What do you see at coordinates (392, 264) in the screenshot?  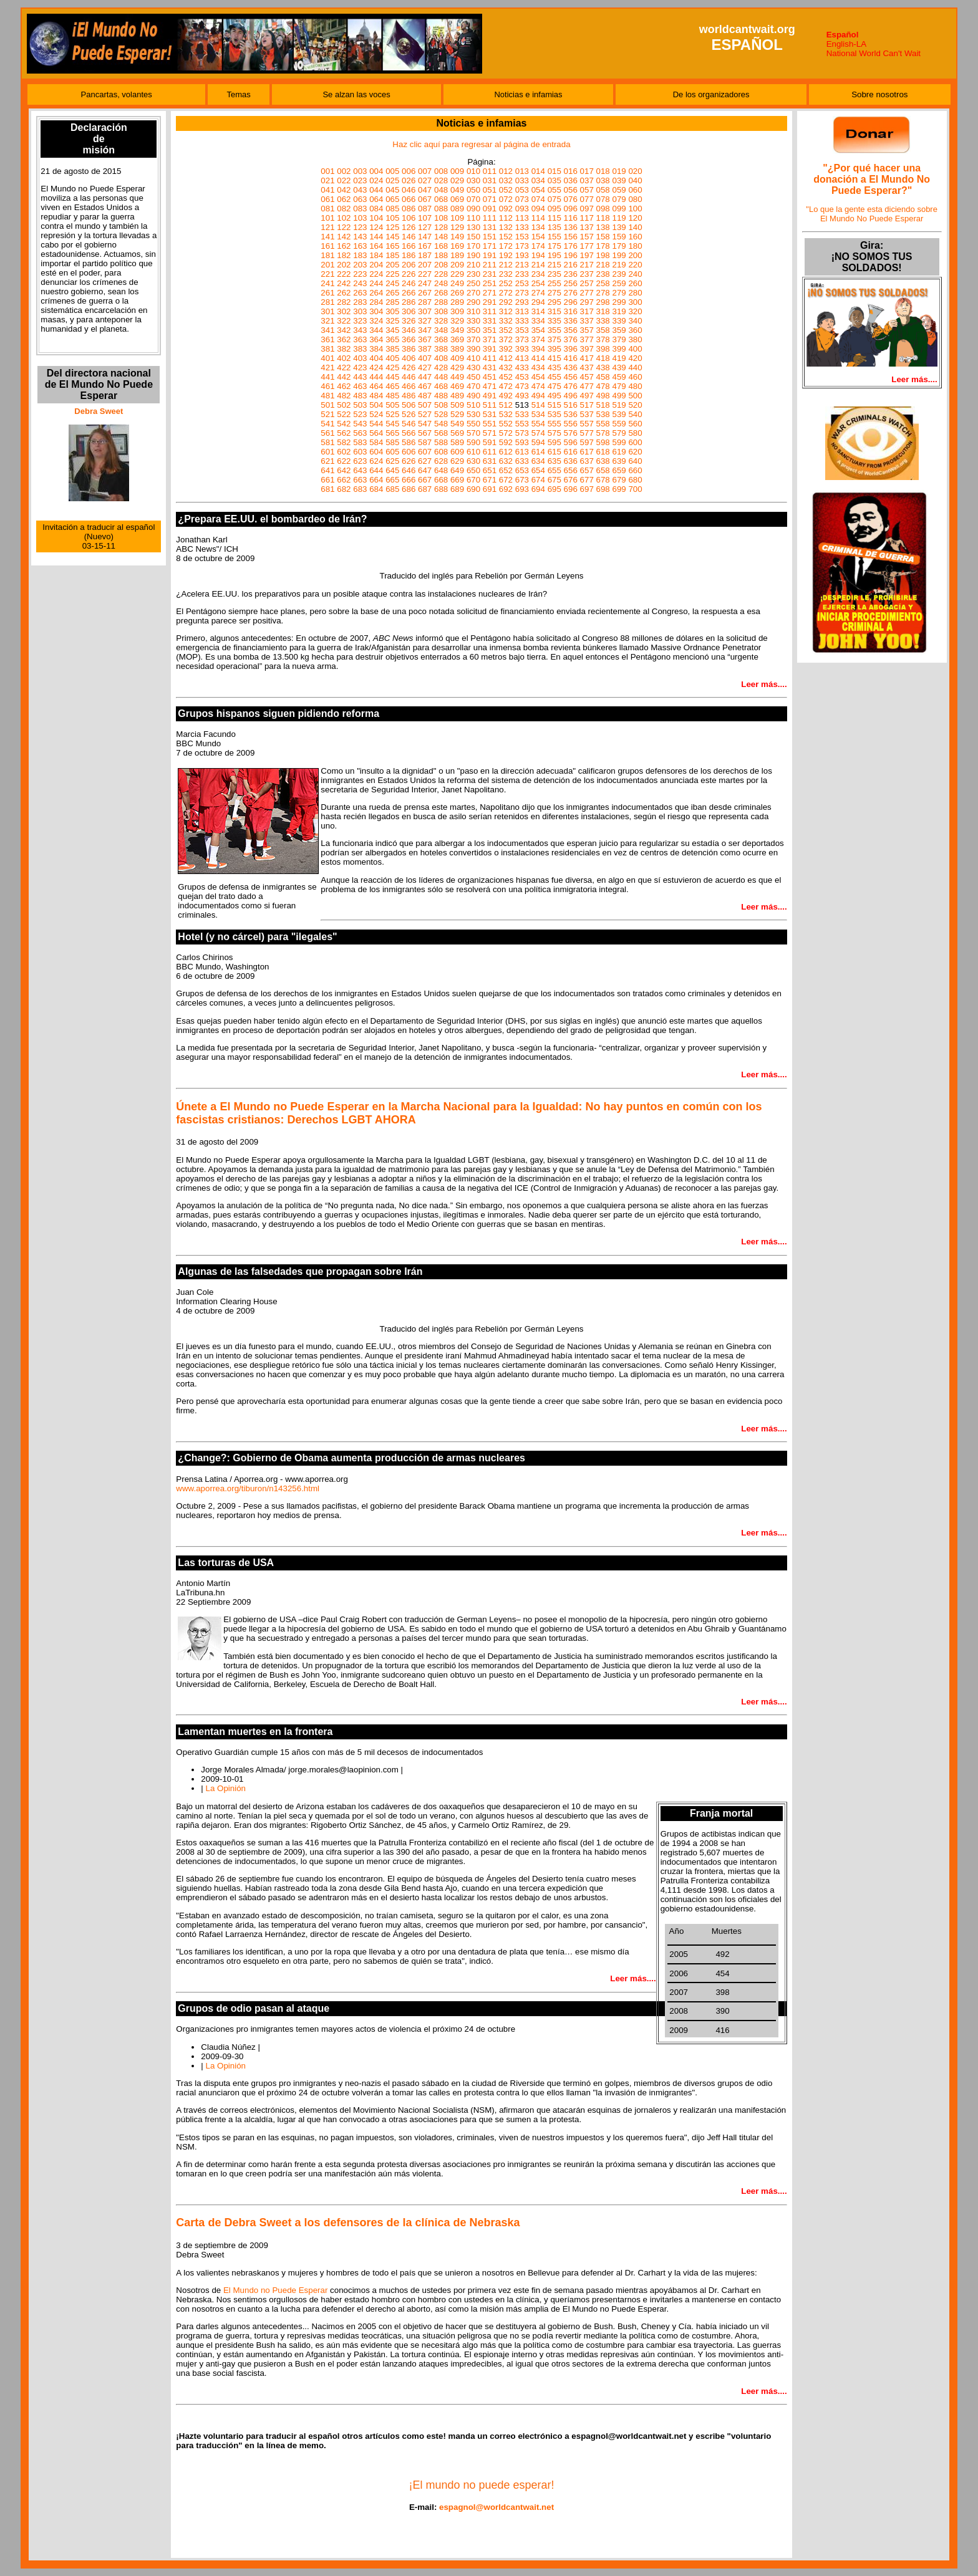 I see `205` at bounding box center [392, 264].